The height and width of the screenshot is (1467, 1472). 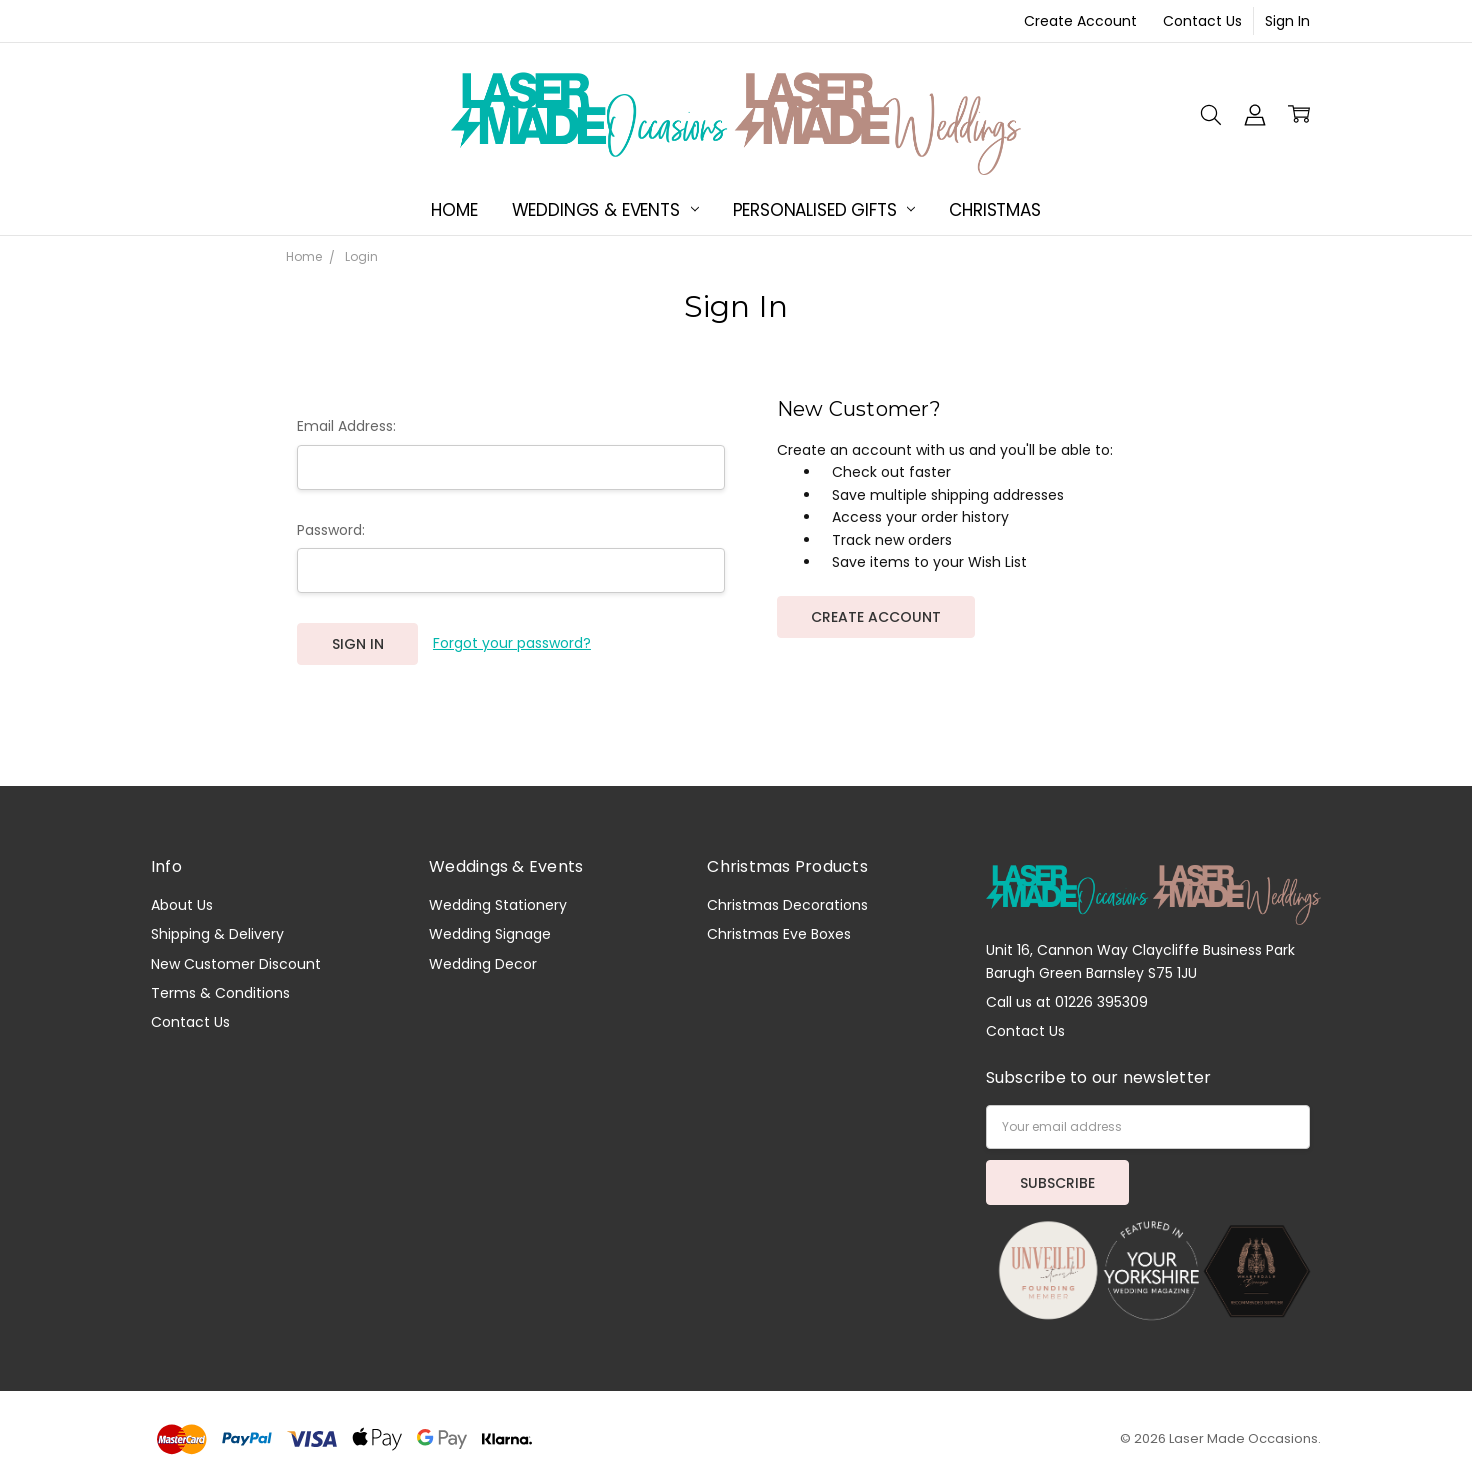 I want to click on Call us at 01226 395309, so click(x=1067, y=1002).